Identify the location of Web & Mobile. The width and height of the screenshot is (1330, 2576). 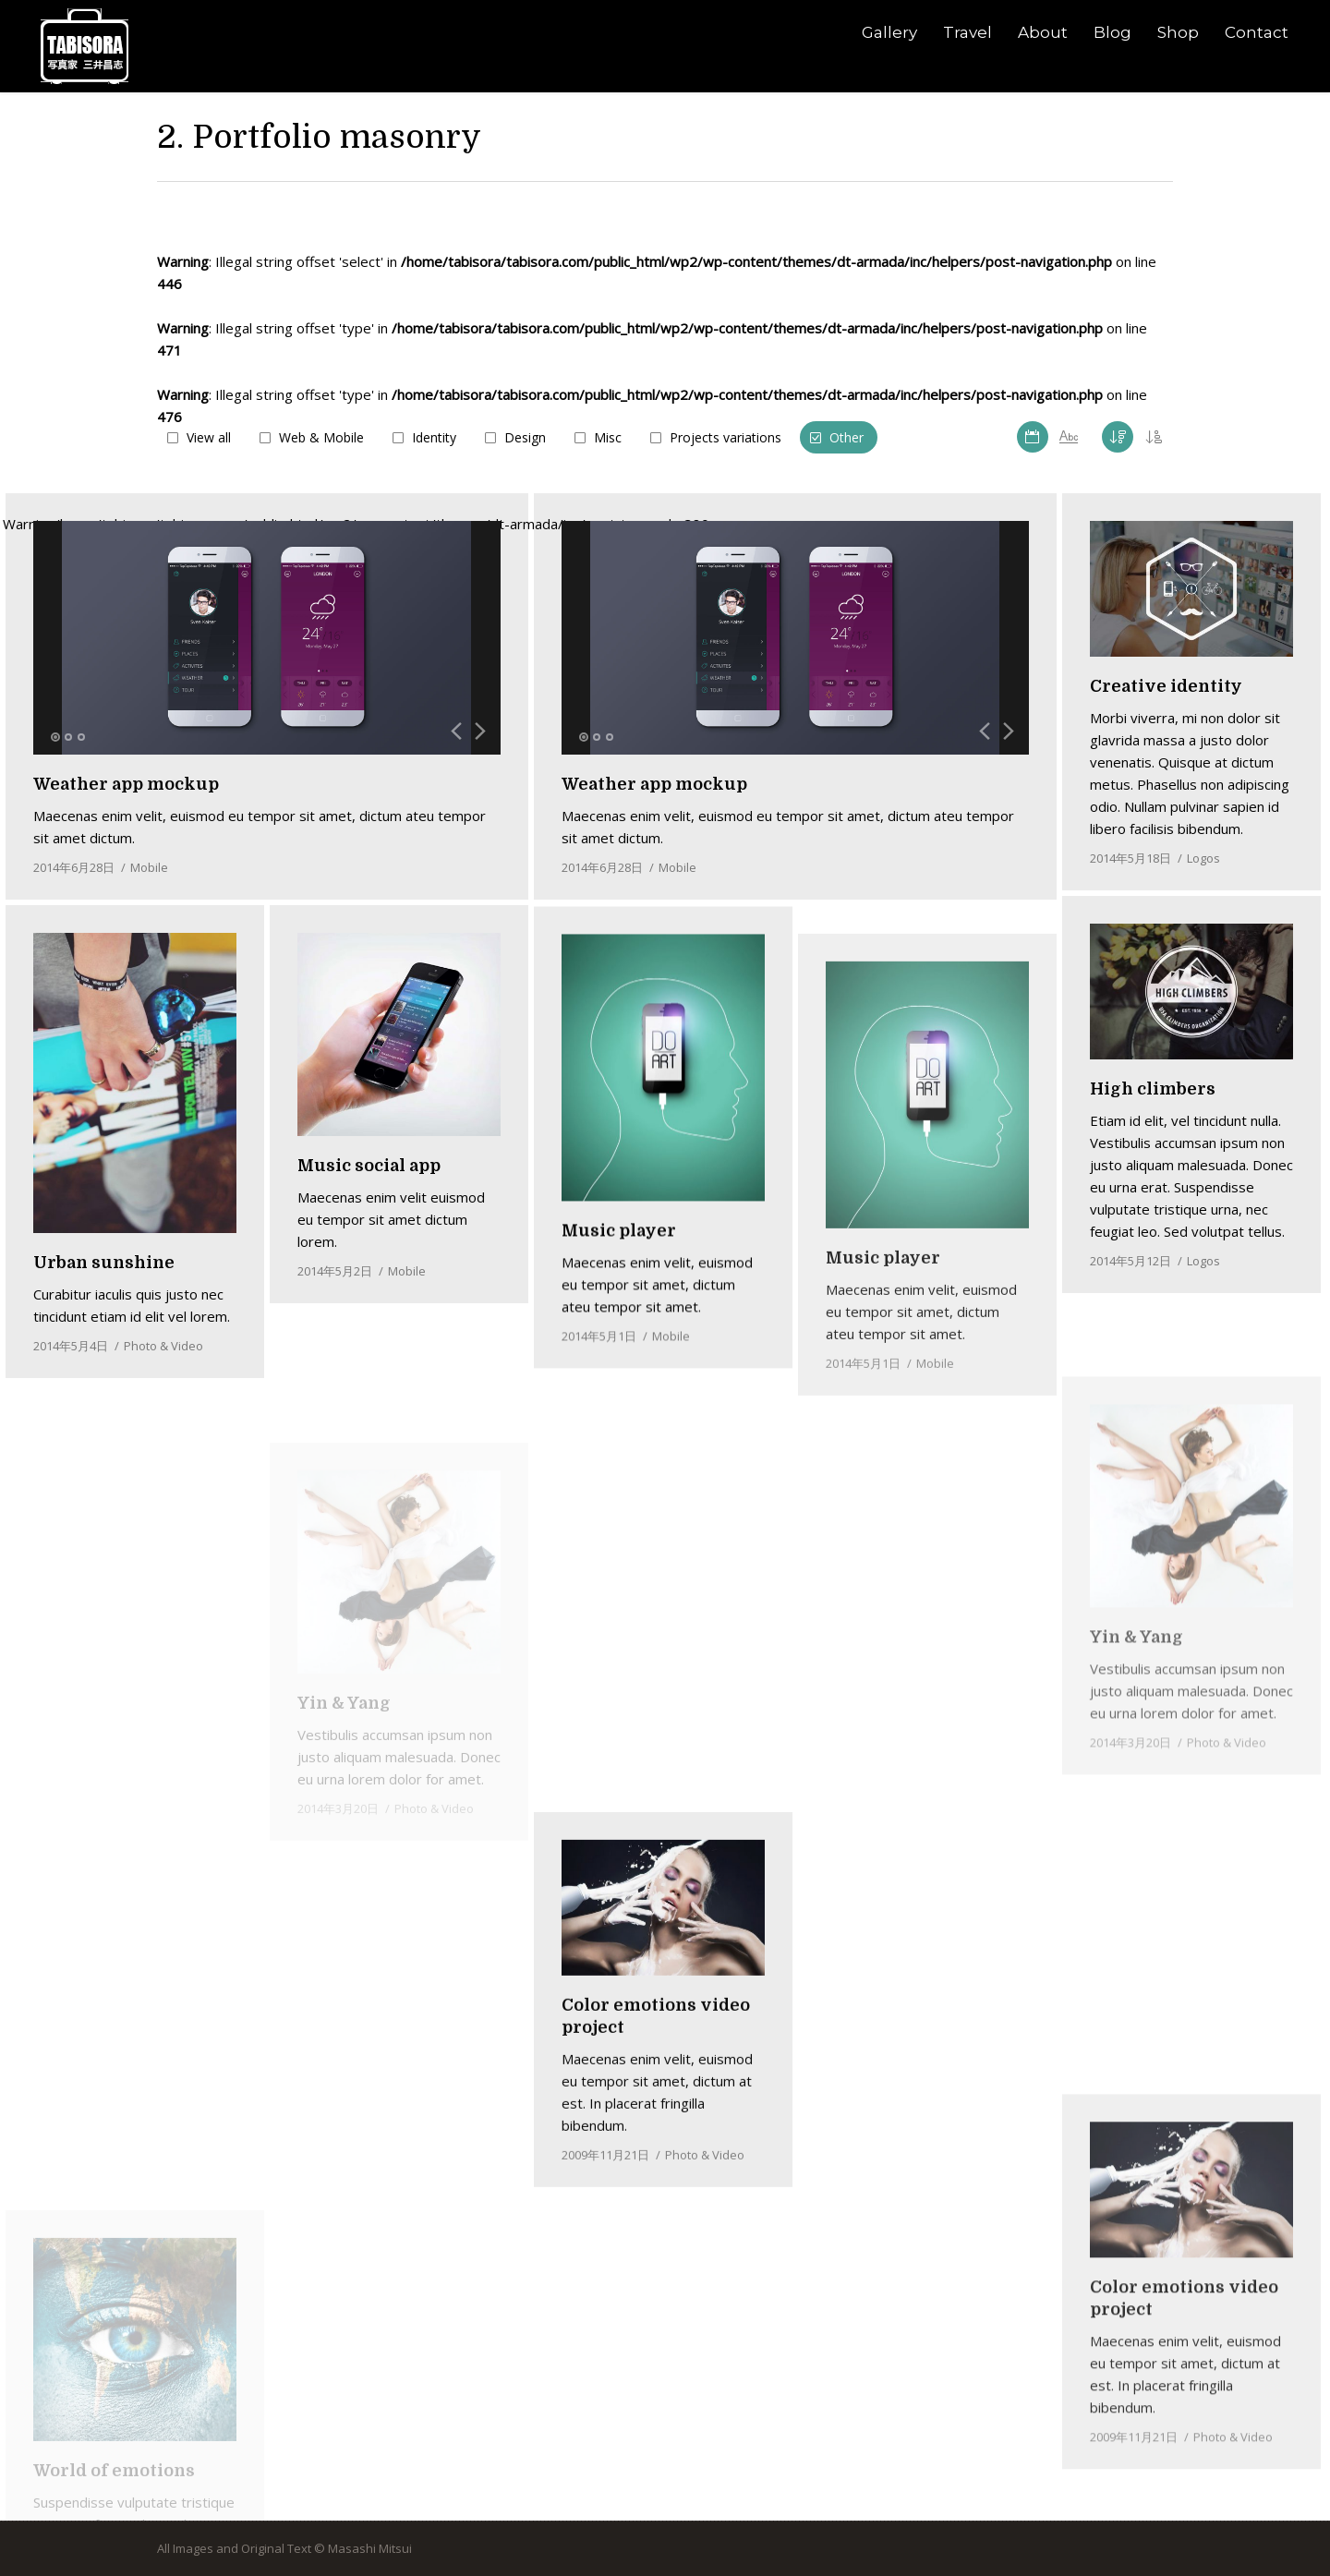
(321, 437).